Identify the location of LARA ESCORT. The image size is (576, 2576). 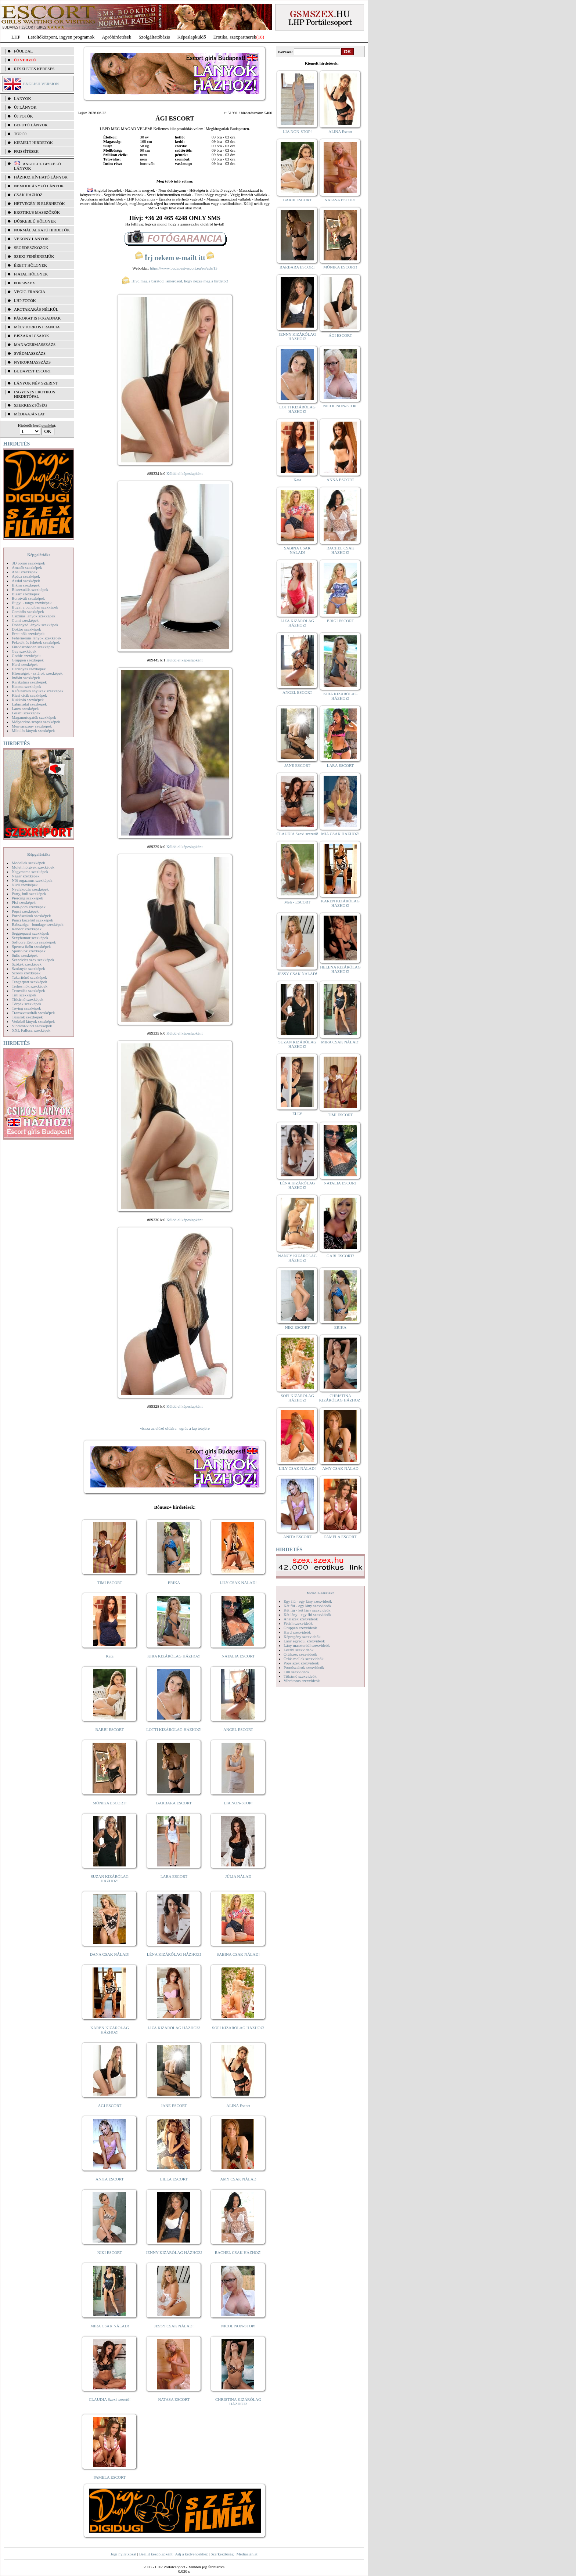
(174, 1876).